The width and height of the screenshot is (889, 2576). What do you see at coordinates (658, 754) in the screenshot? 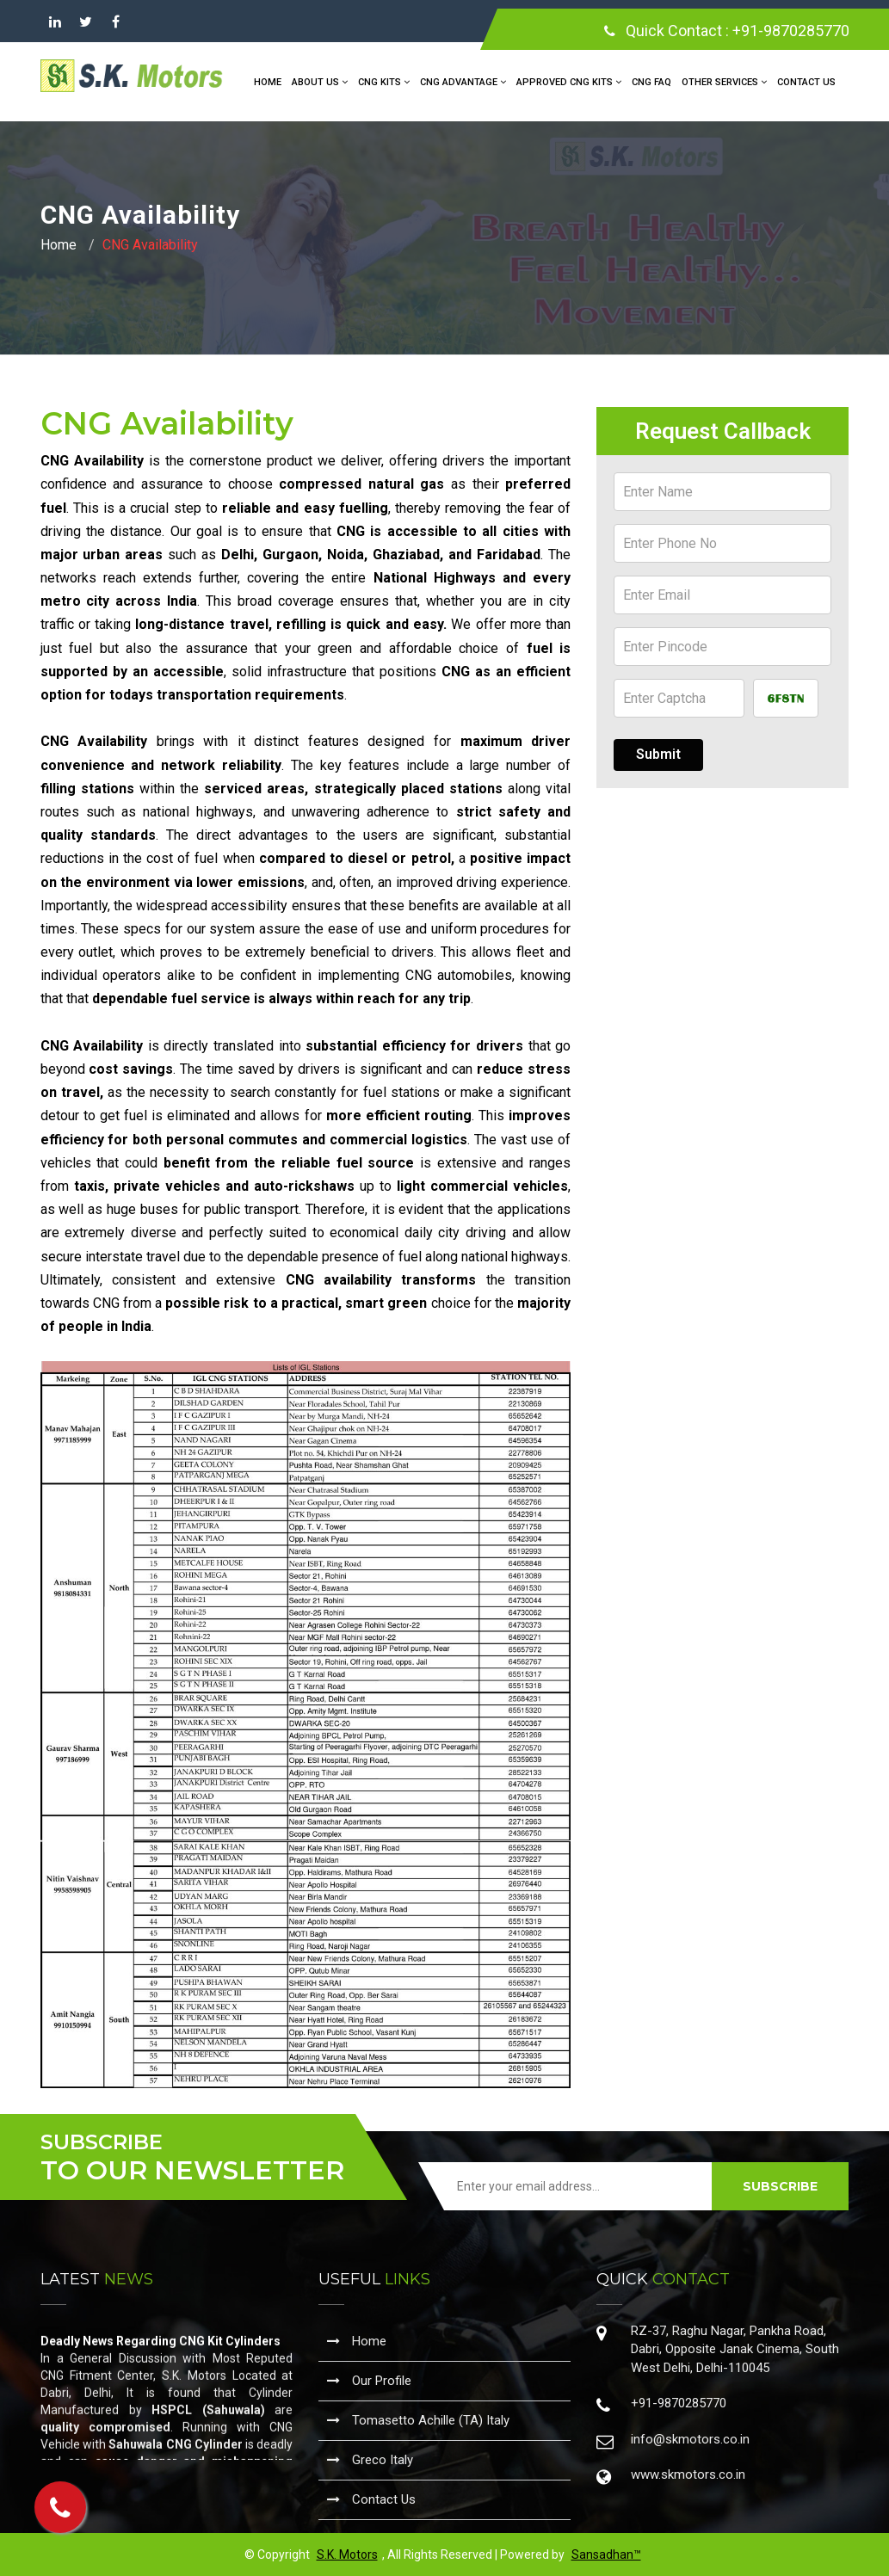
I see `Submit` at bounding box center [658, 754].